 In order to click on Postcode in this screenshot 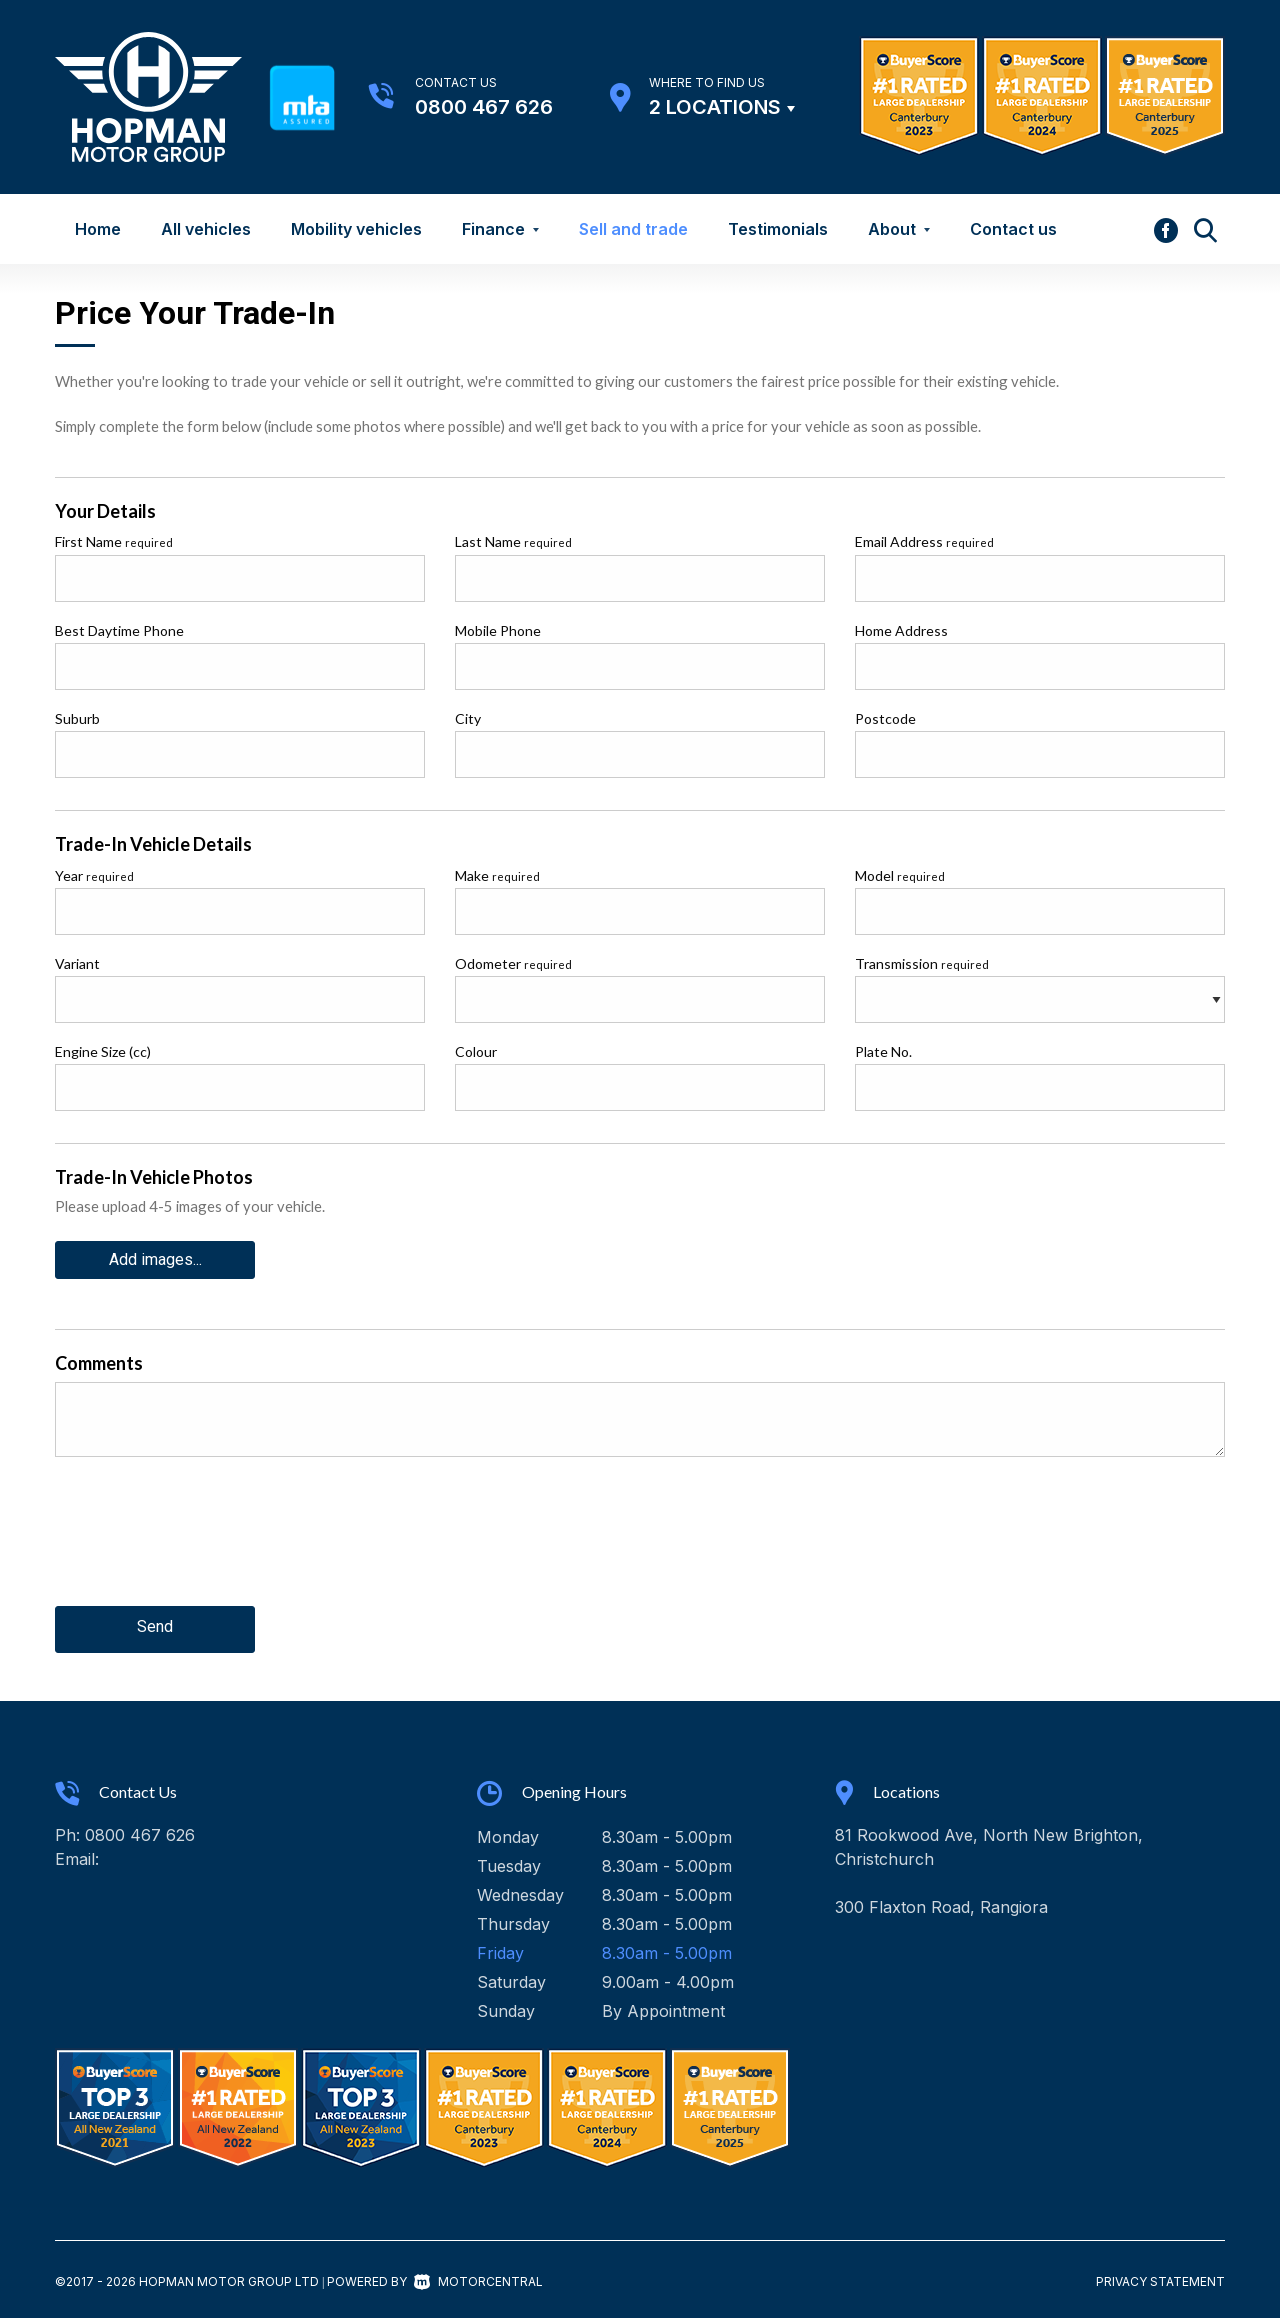, I will do `click(885, 718)`.